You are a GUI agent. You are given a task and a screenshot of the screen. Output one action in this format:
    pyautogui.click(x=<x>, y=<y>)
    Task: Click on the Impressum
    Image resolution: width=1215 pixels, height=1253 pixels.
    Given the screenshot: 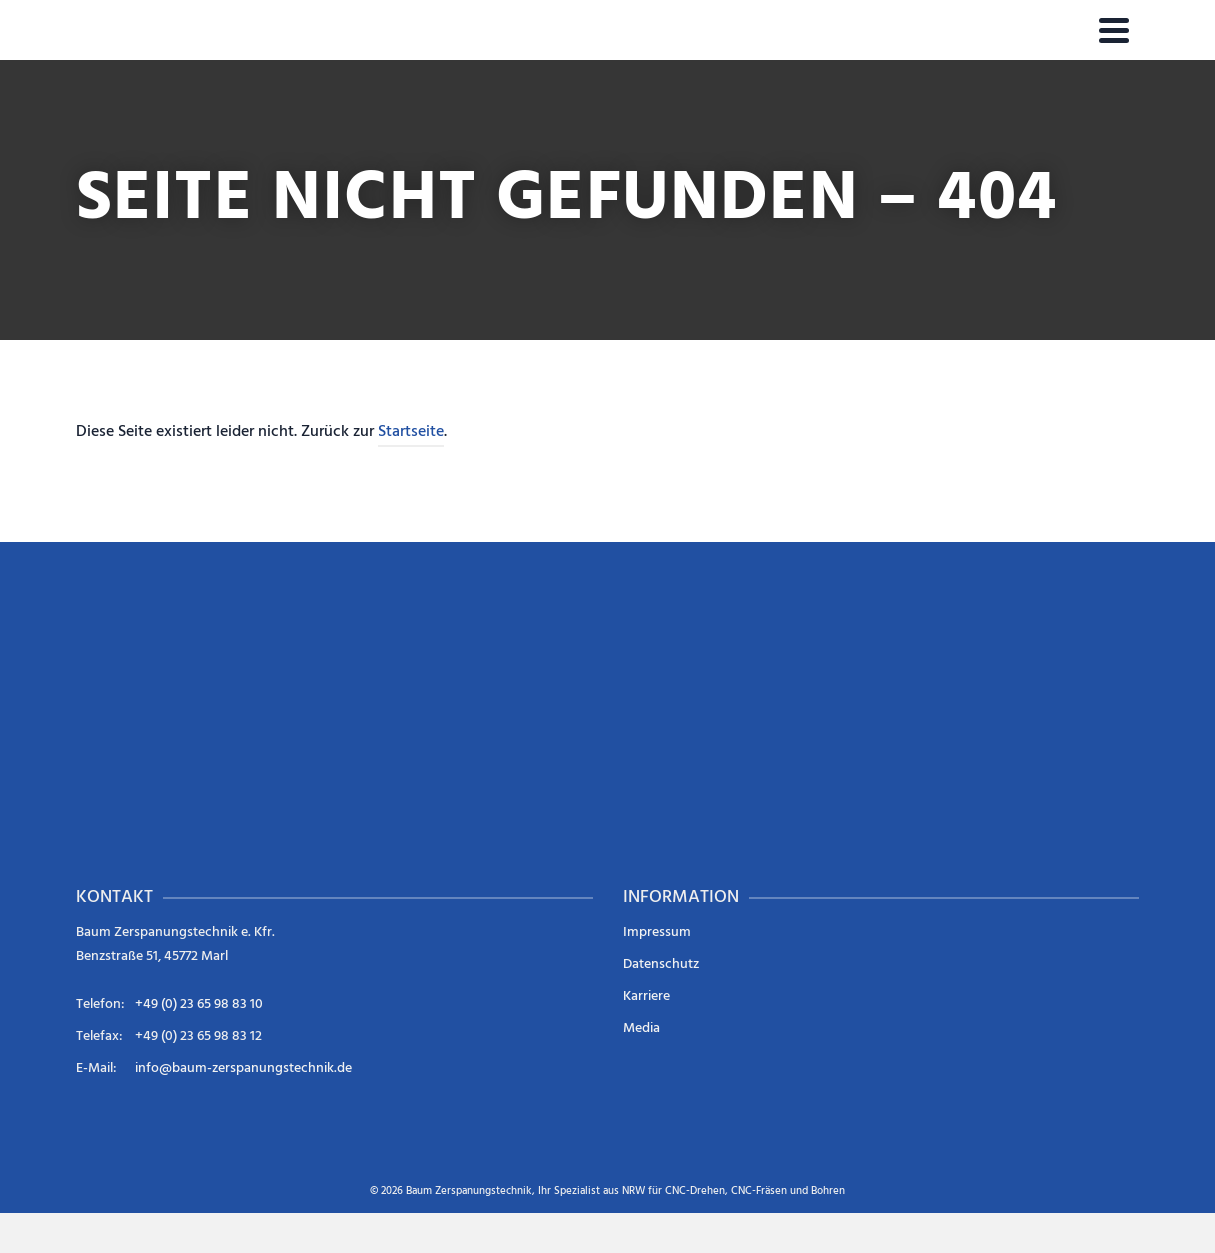 What is the action you would take?
    pyautogui.click(x=657, y=932)
    